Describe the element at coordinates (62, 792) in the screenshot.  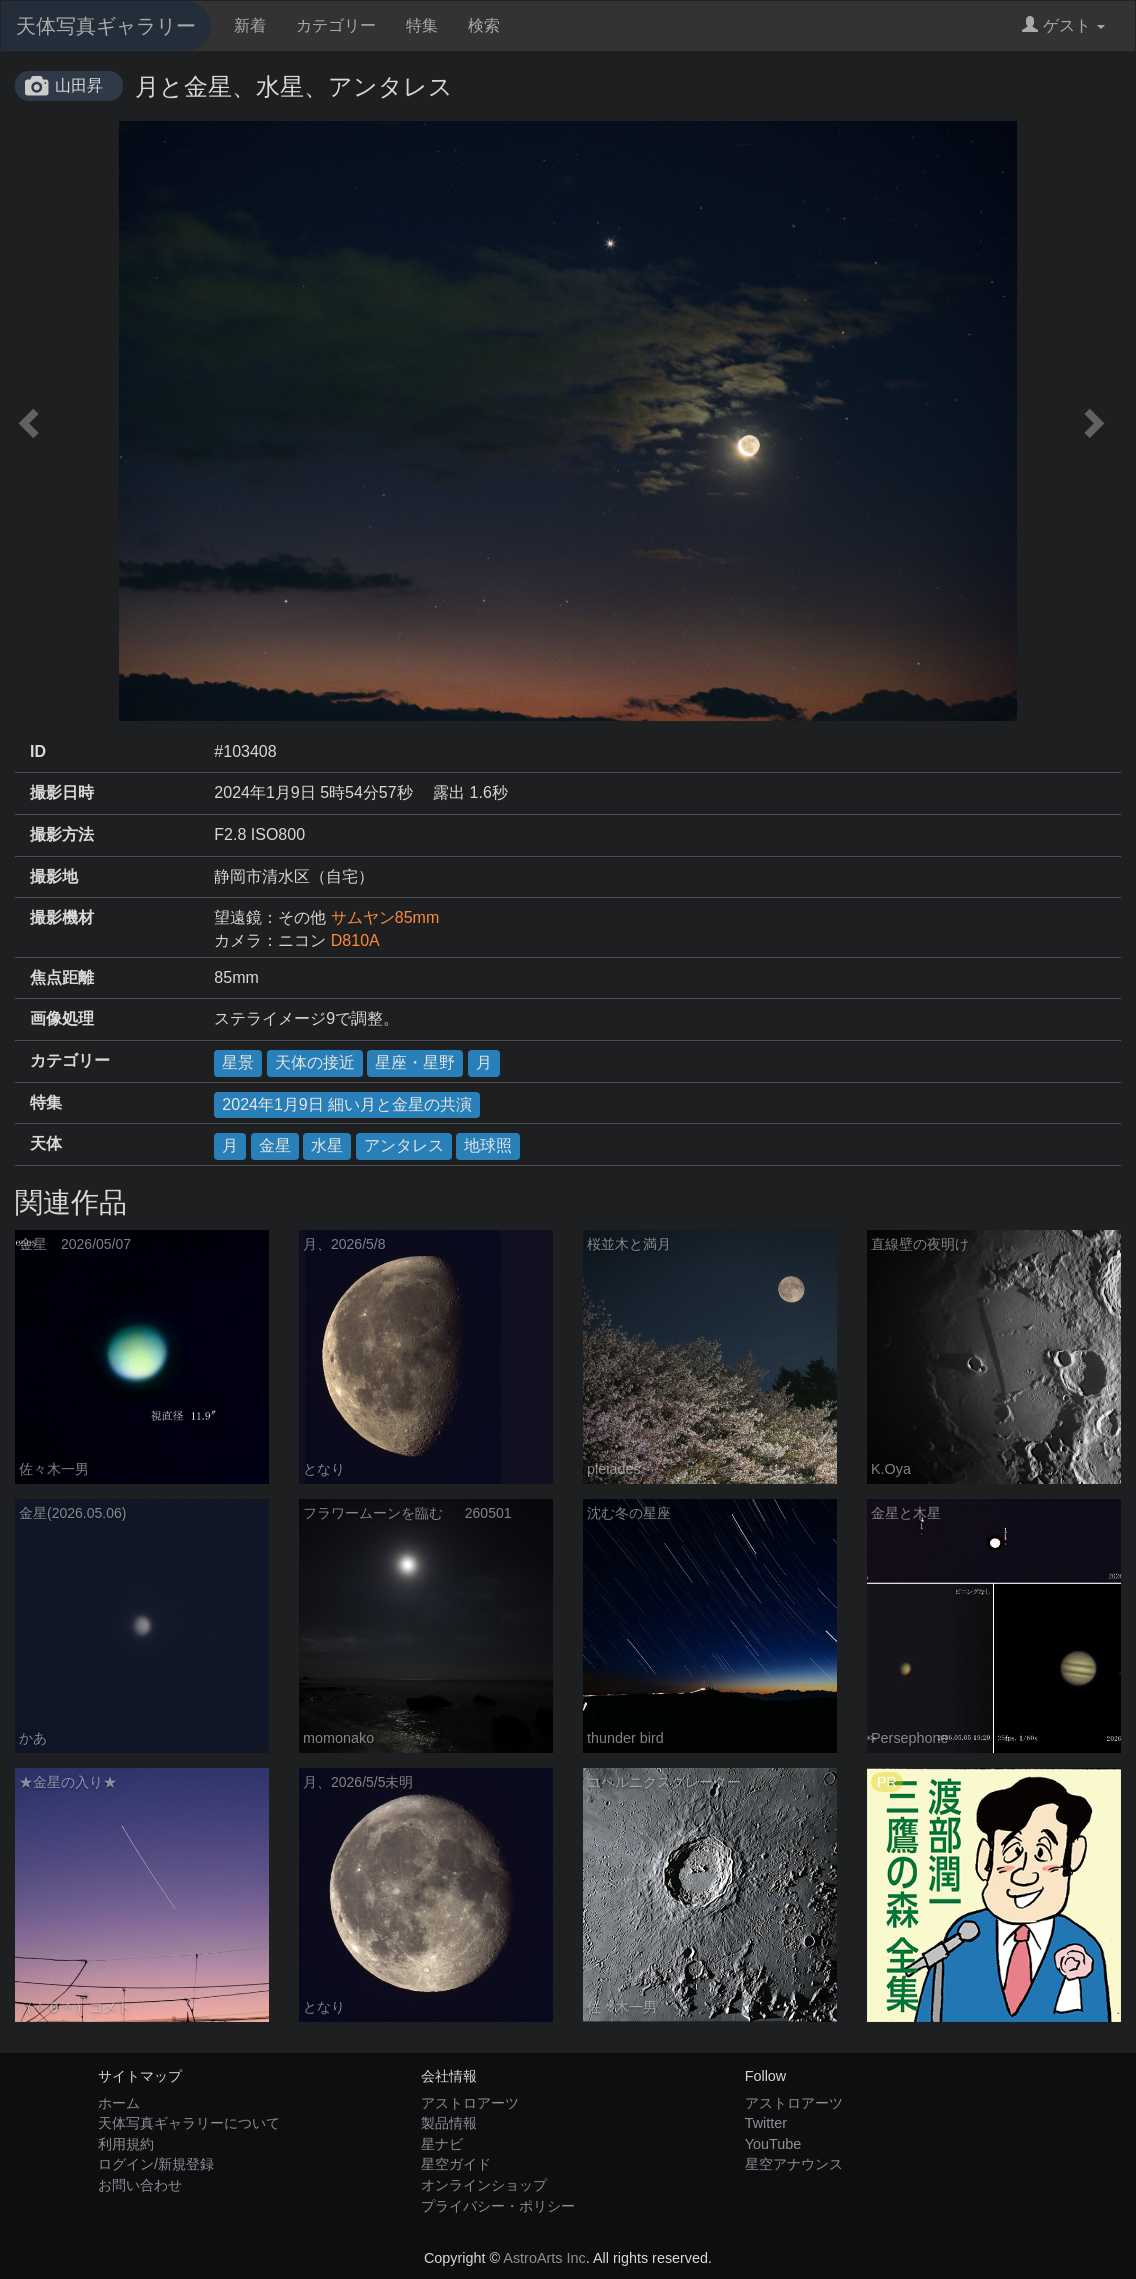
I see `撮影日時` at that location.